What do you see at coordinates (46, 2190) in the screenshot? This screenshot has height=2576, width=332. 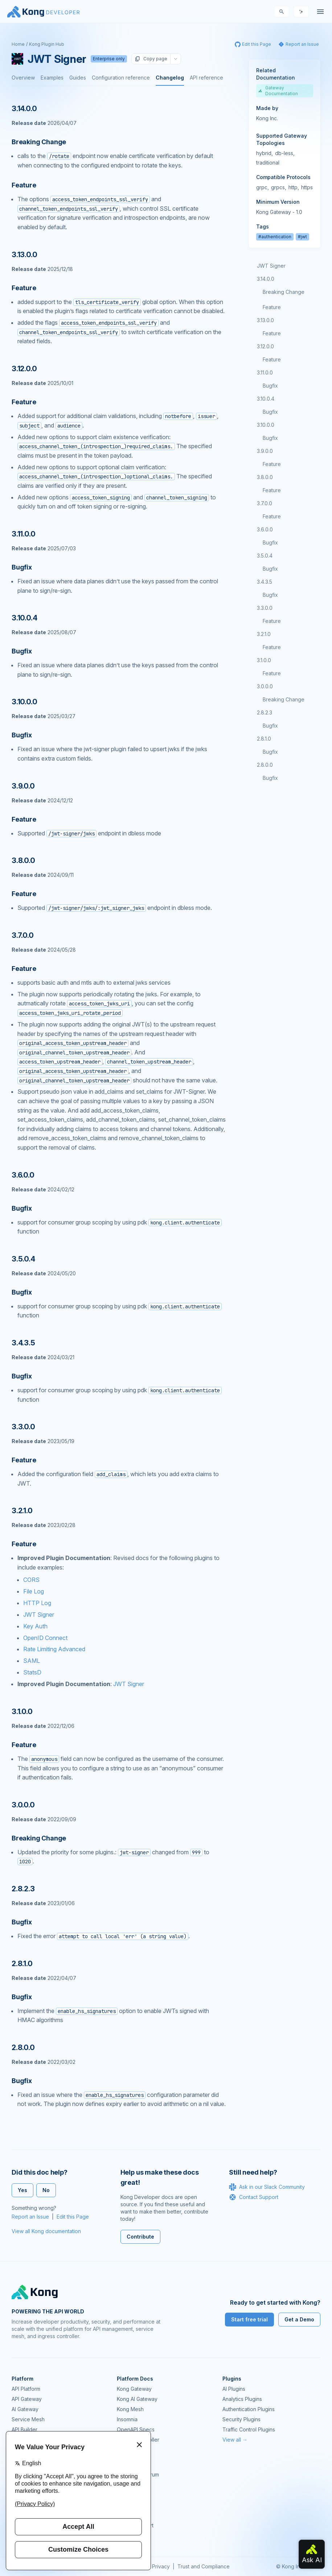 I see `No` at bounding box center [46, 2190].